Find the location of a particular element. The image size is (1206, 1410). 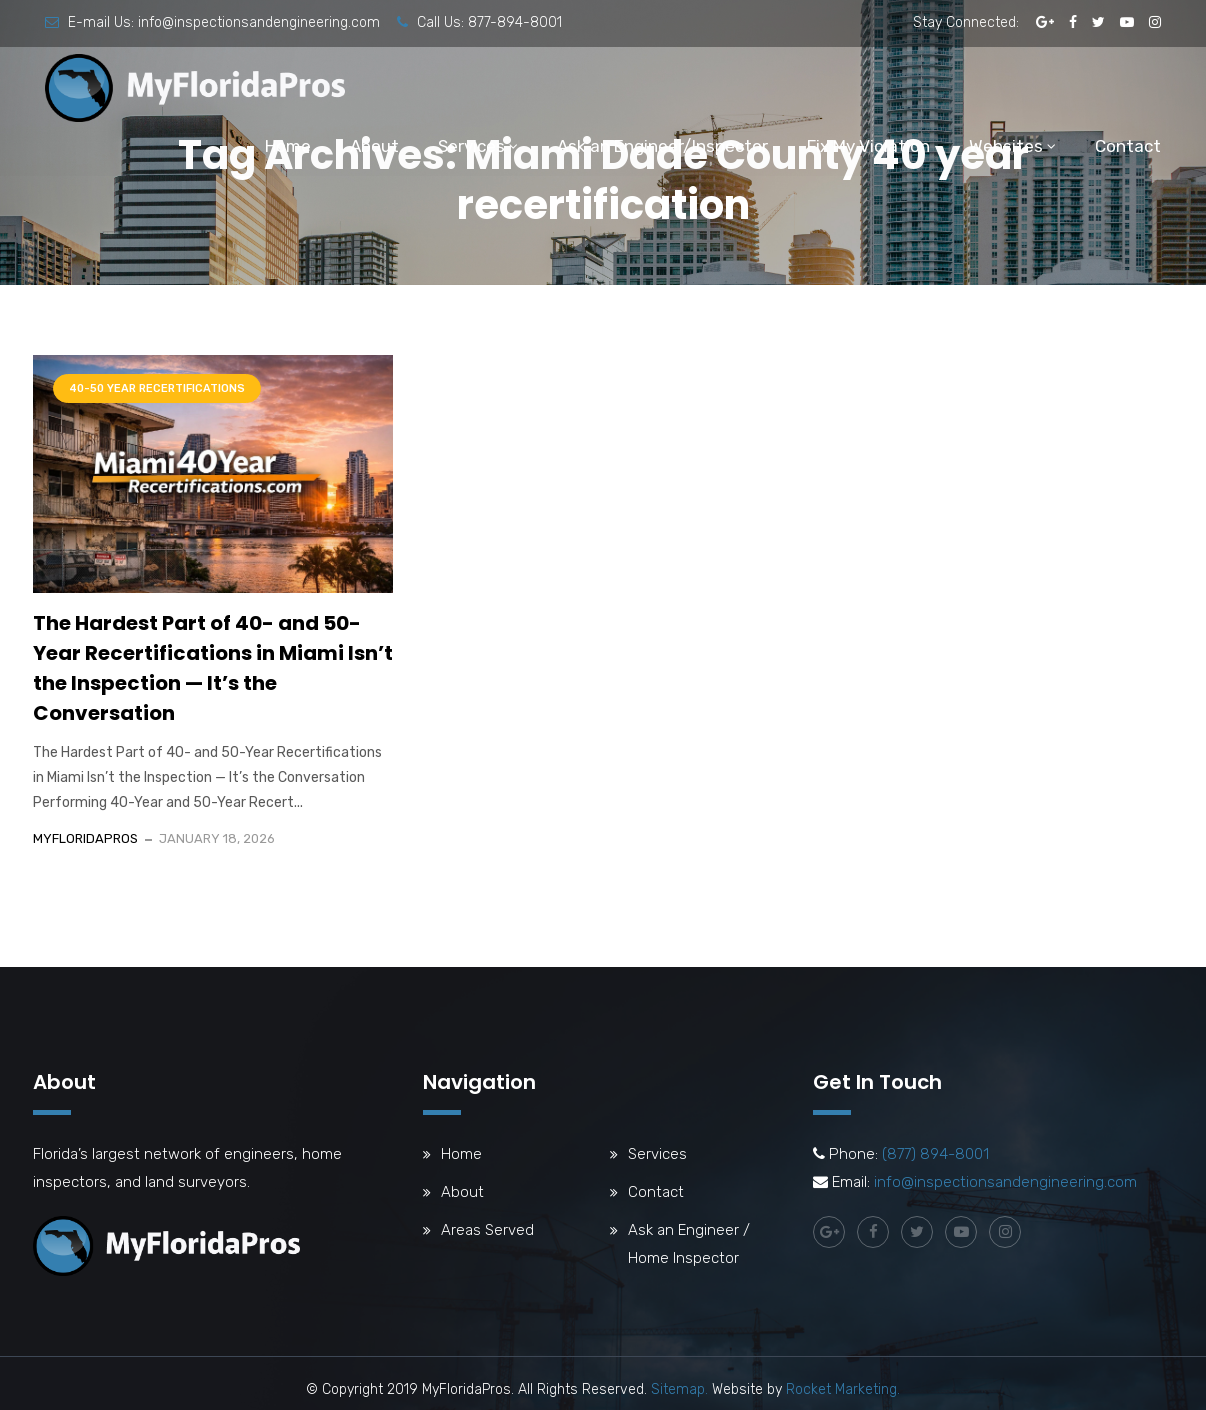

Fix My Violation is located at coordinates (868, 146).